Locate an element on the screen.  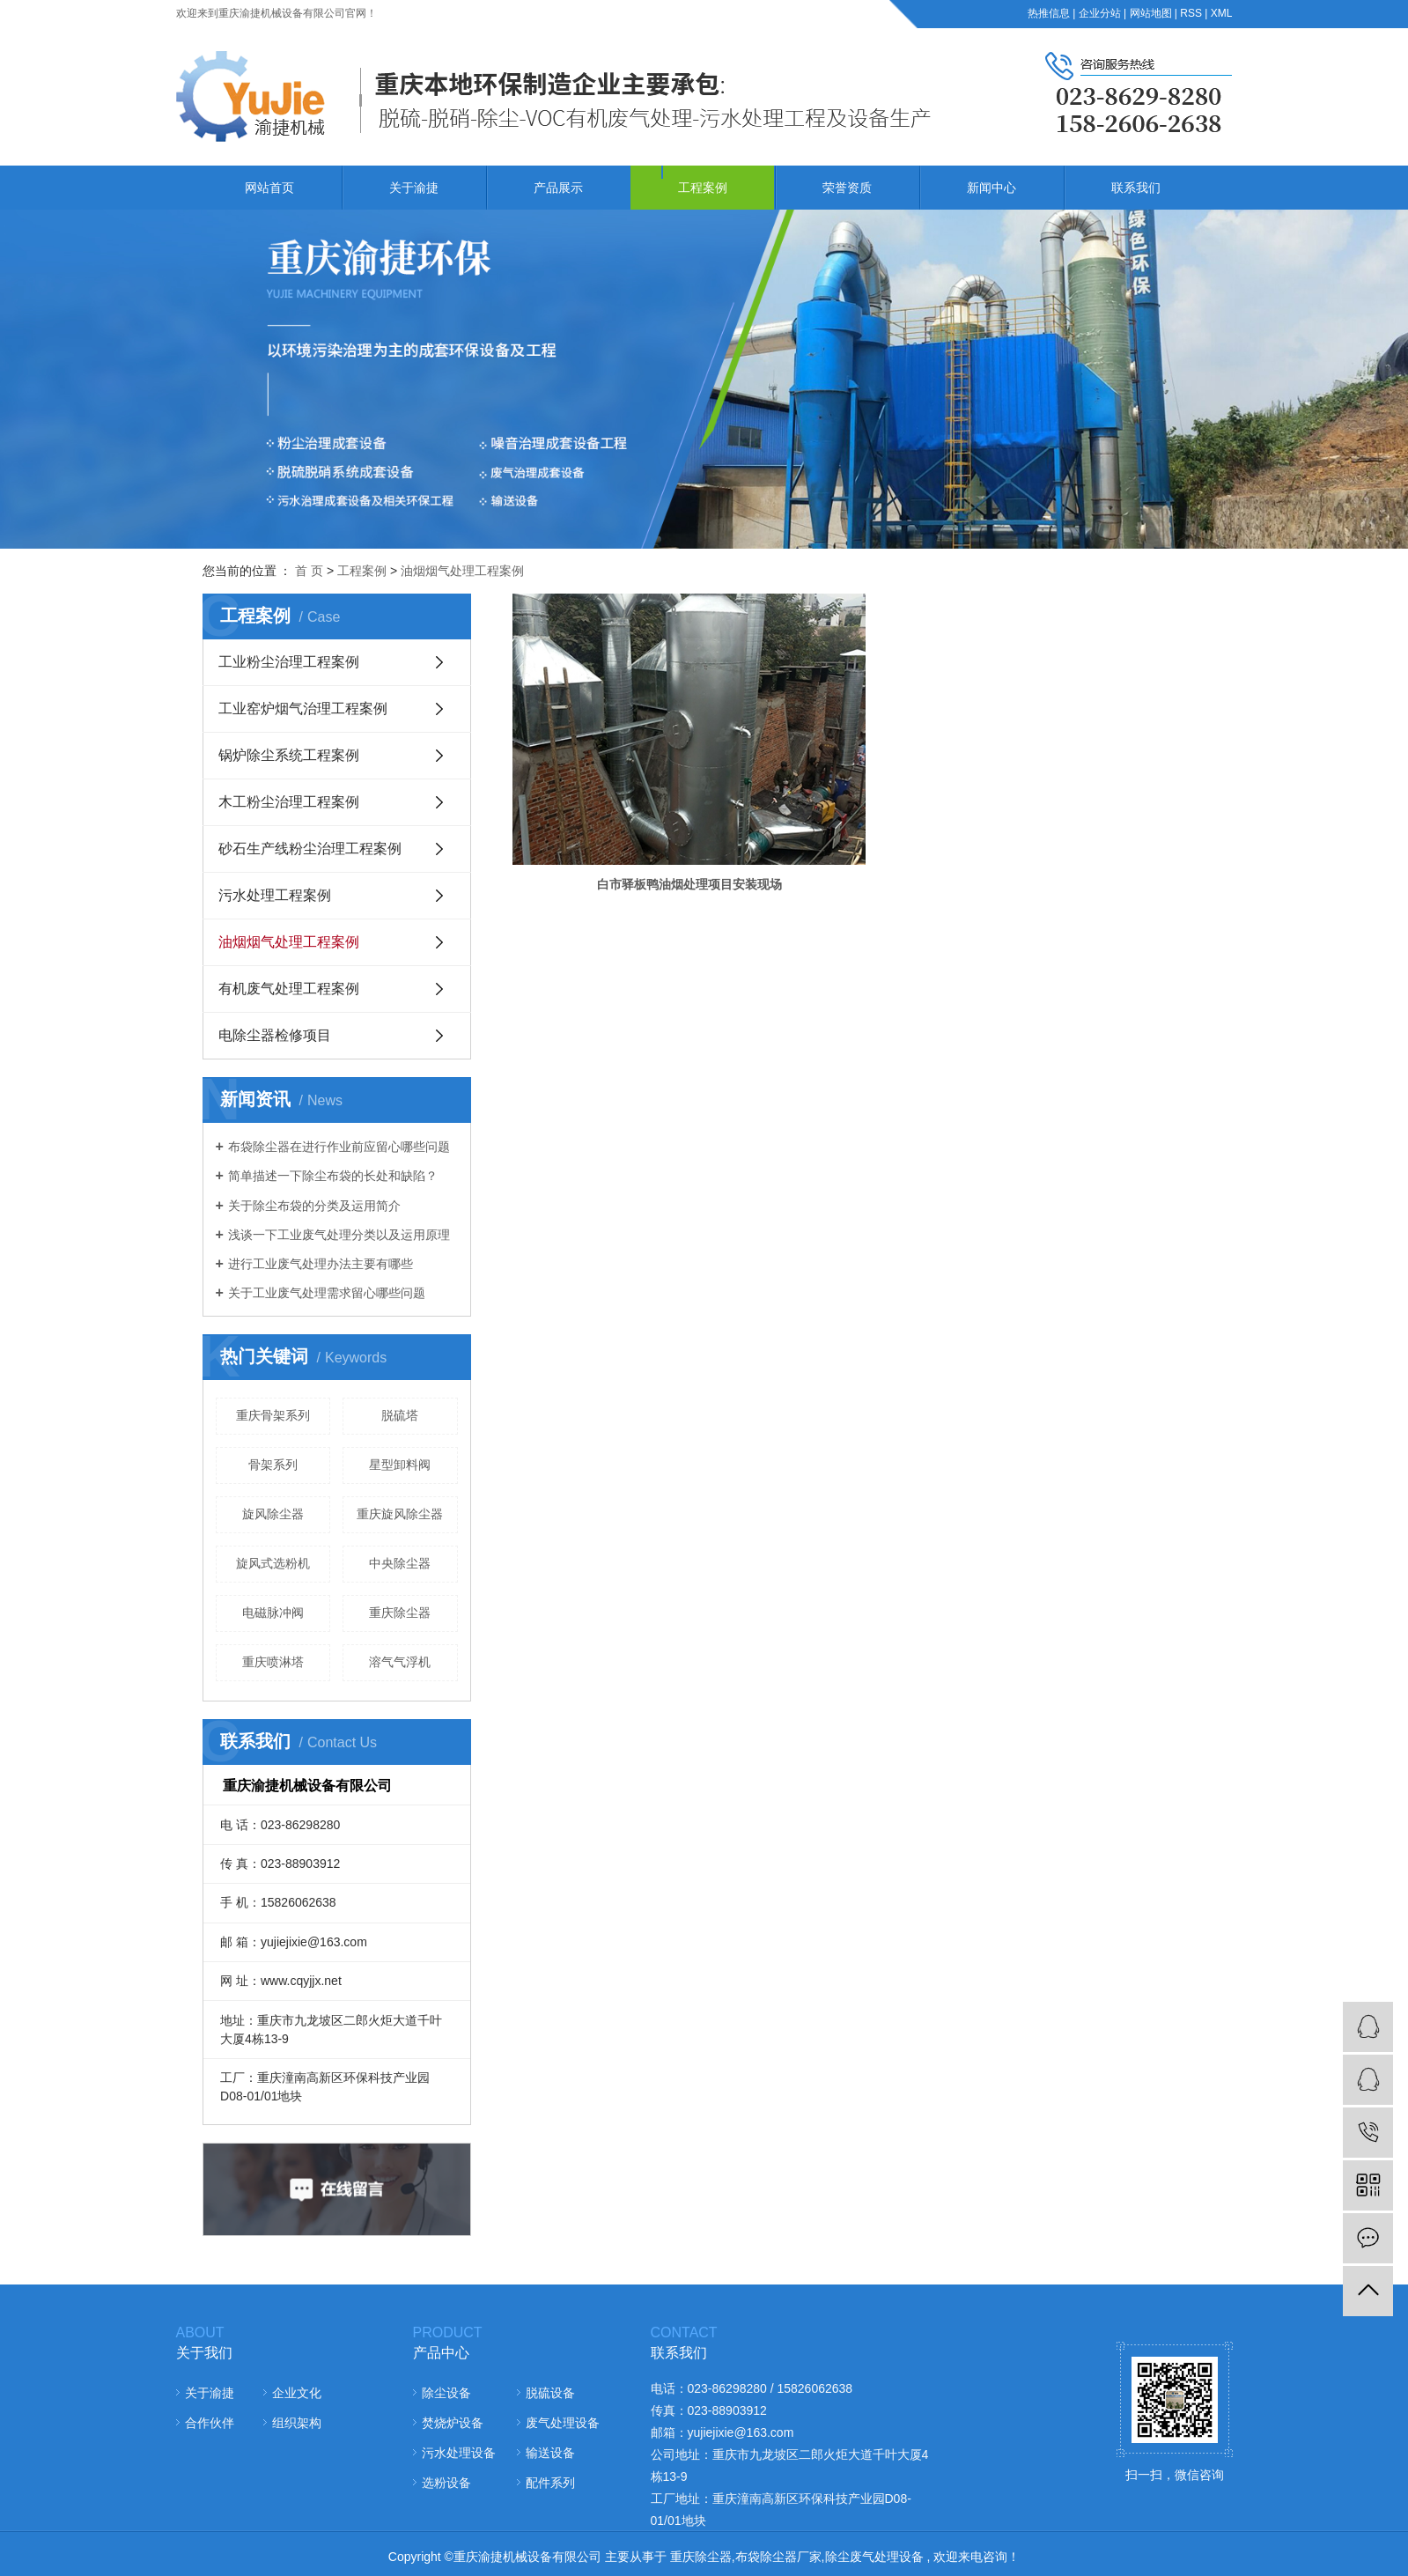
企业分站 is located at coordinates (1100, 13).